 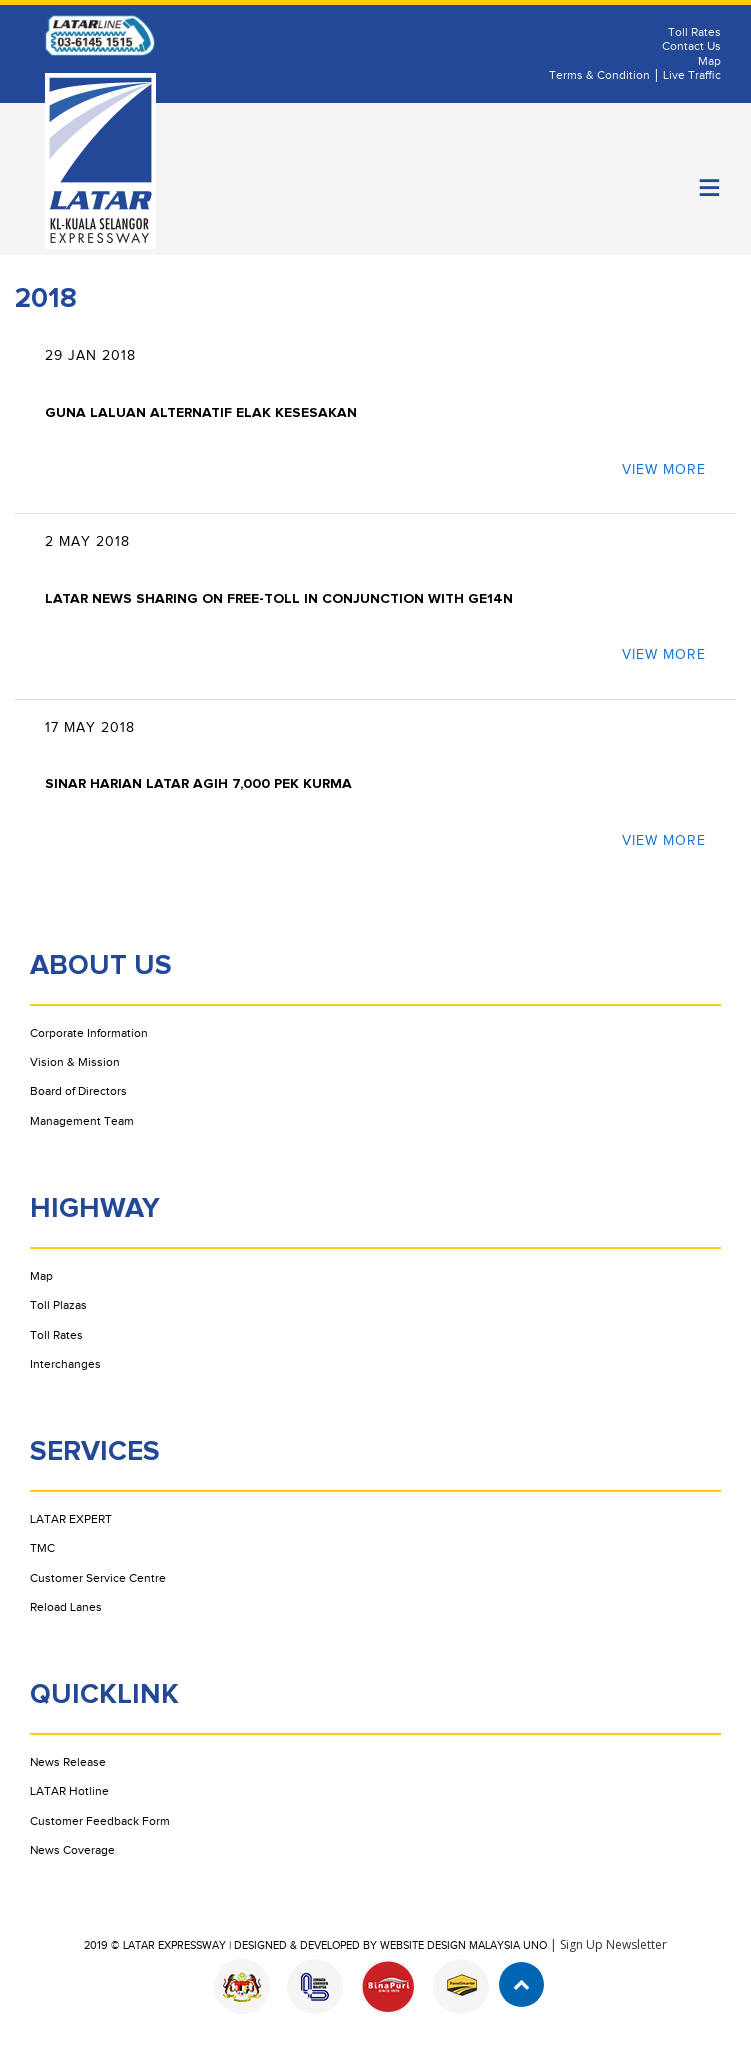 What do you see at coordinates (89, 1033) in the screenshot?
I see `Corporate Information` at bounding box center [89, 1033].